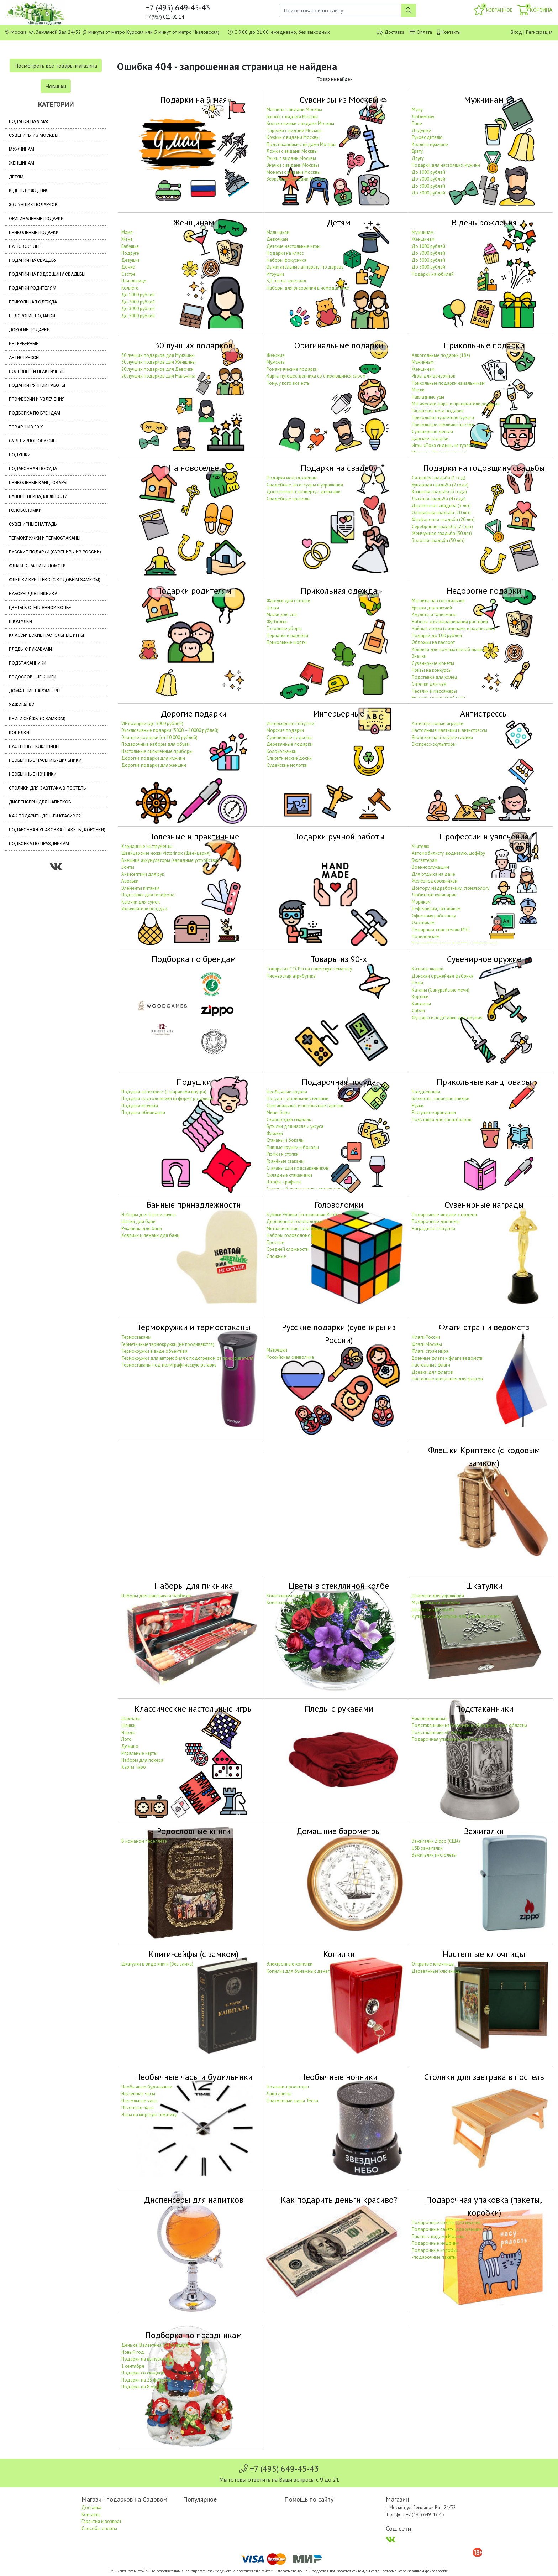 The height and width of the screenshot is (2576, 558). I want to click on Алкогольные подарки (18+), so click(441, 355).